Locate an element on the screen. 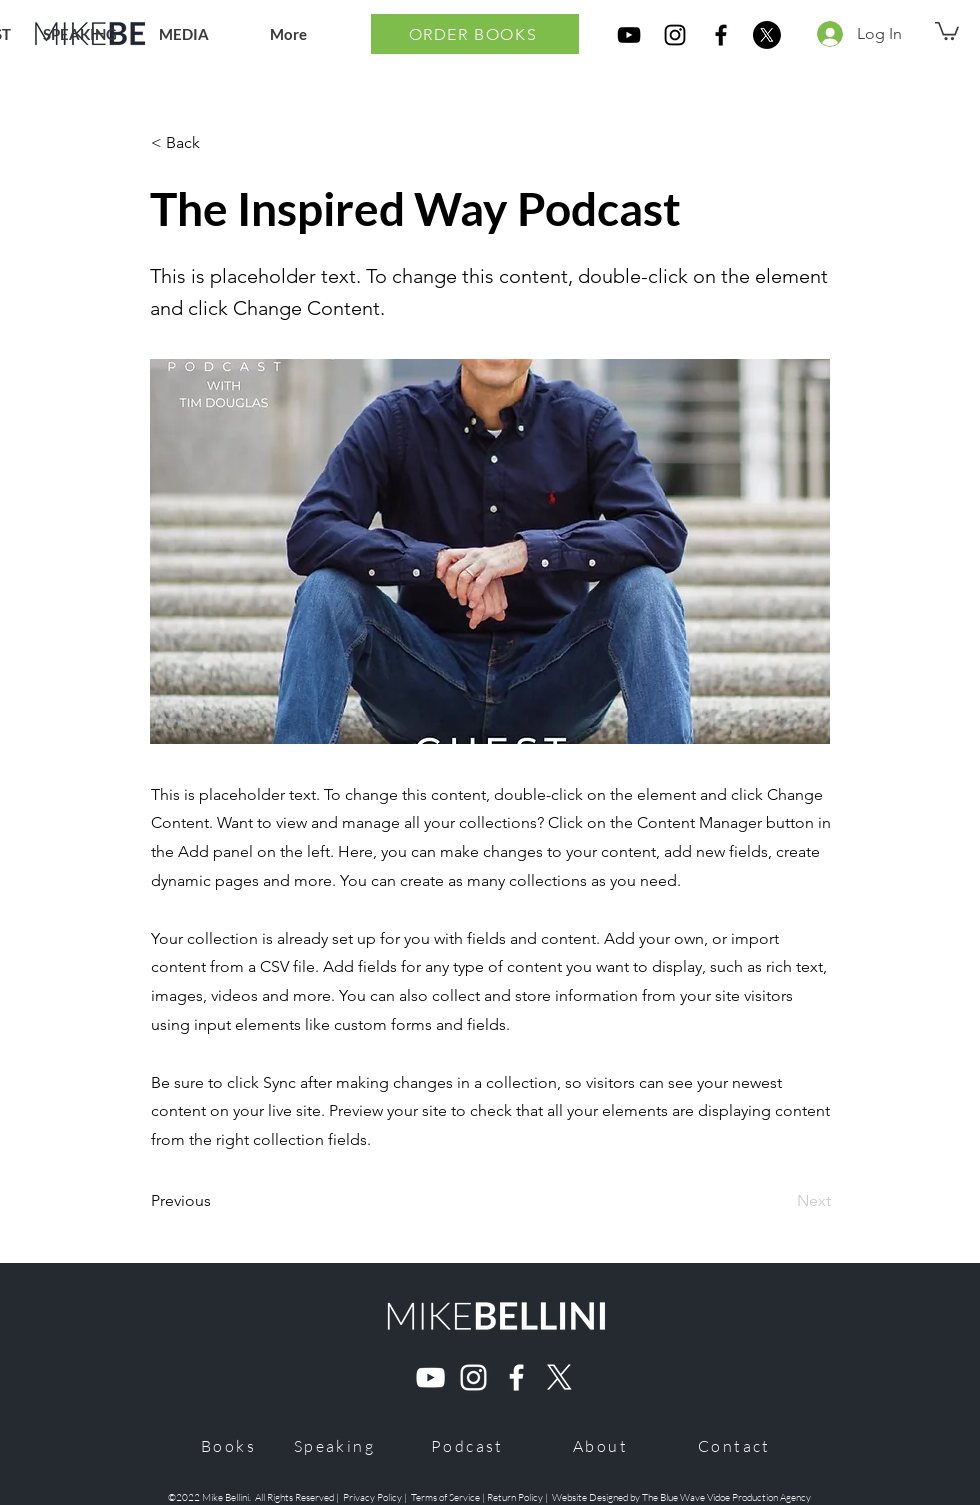 This screenshot has width=980, height=1505. [Mike Bellini Youtube] is located at coordinates (430, 1377).